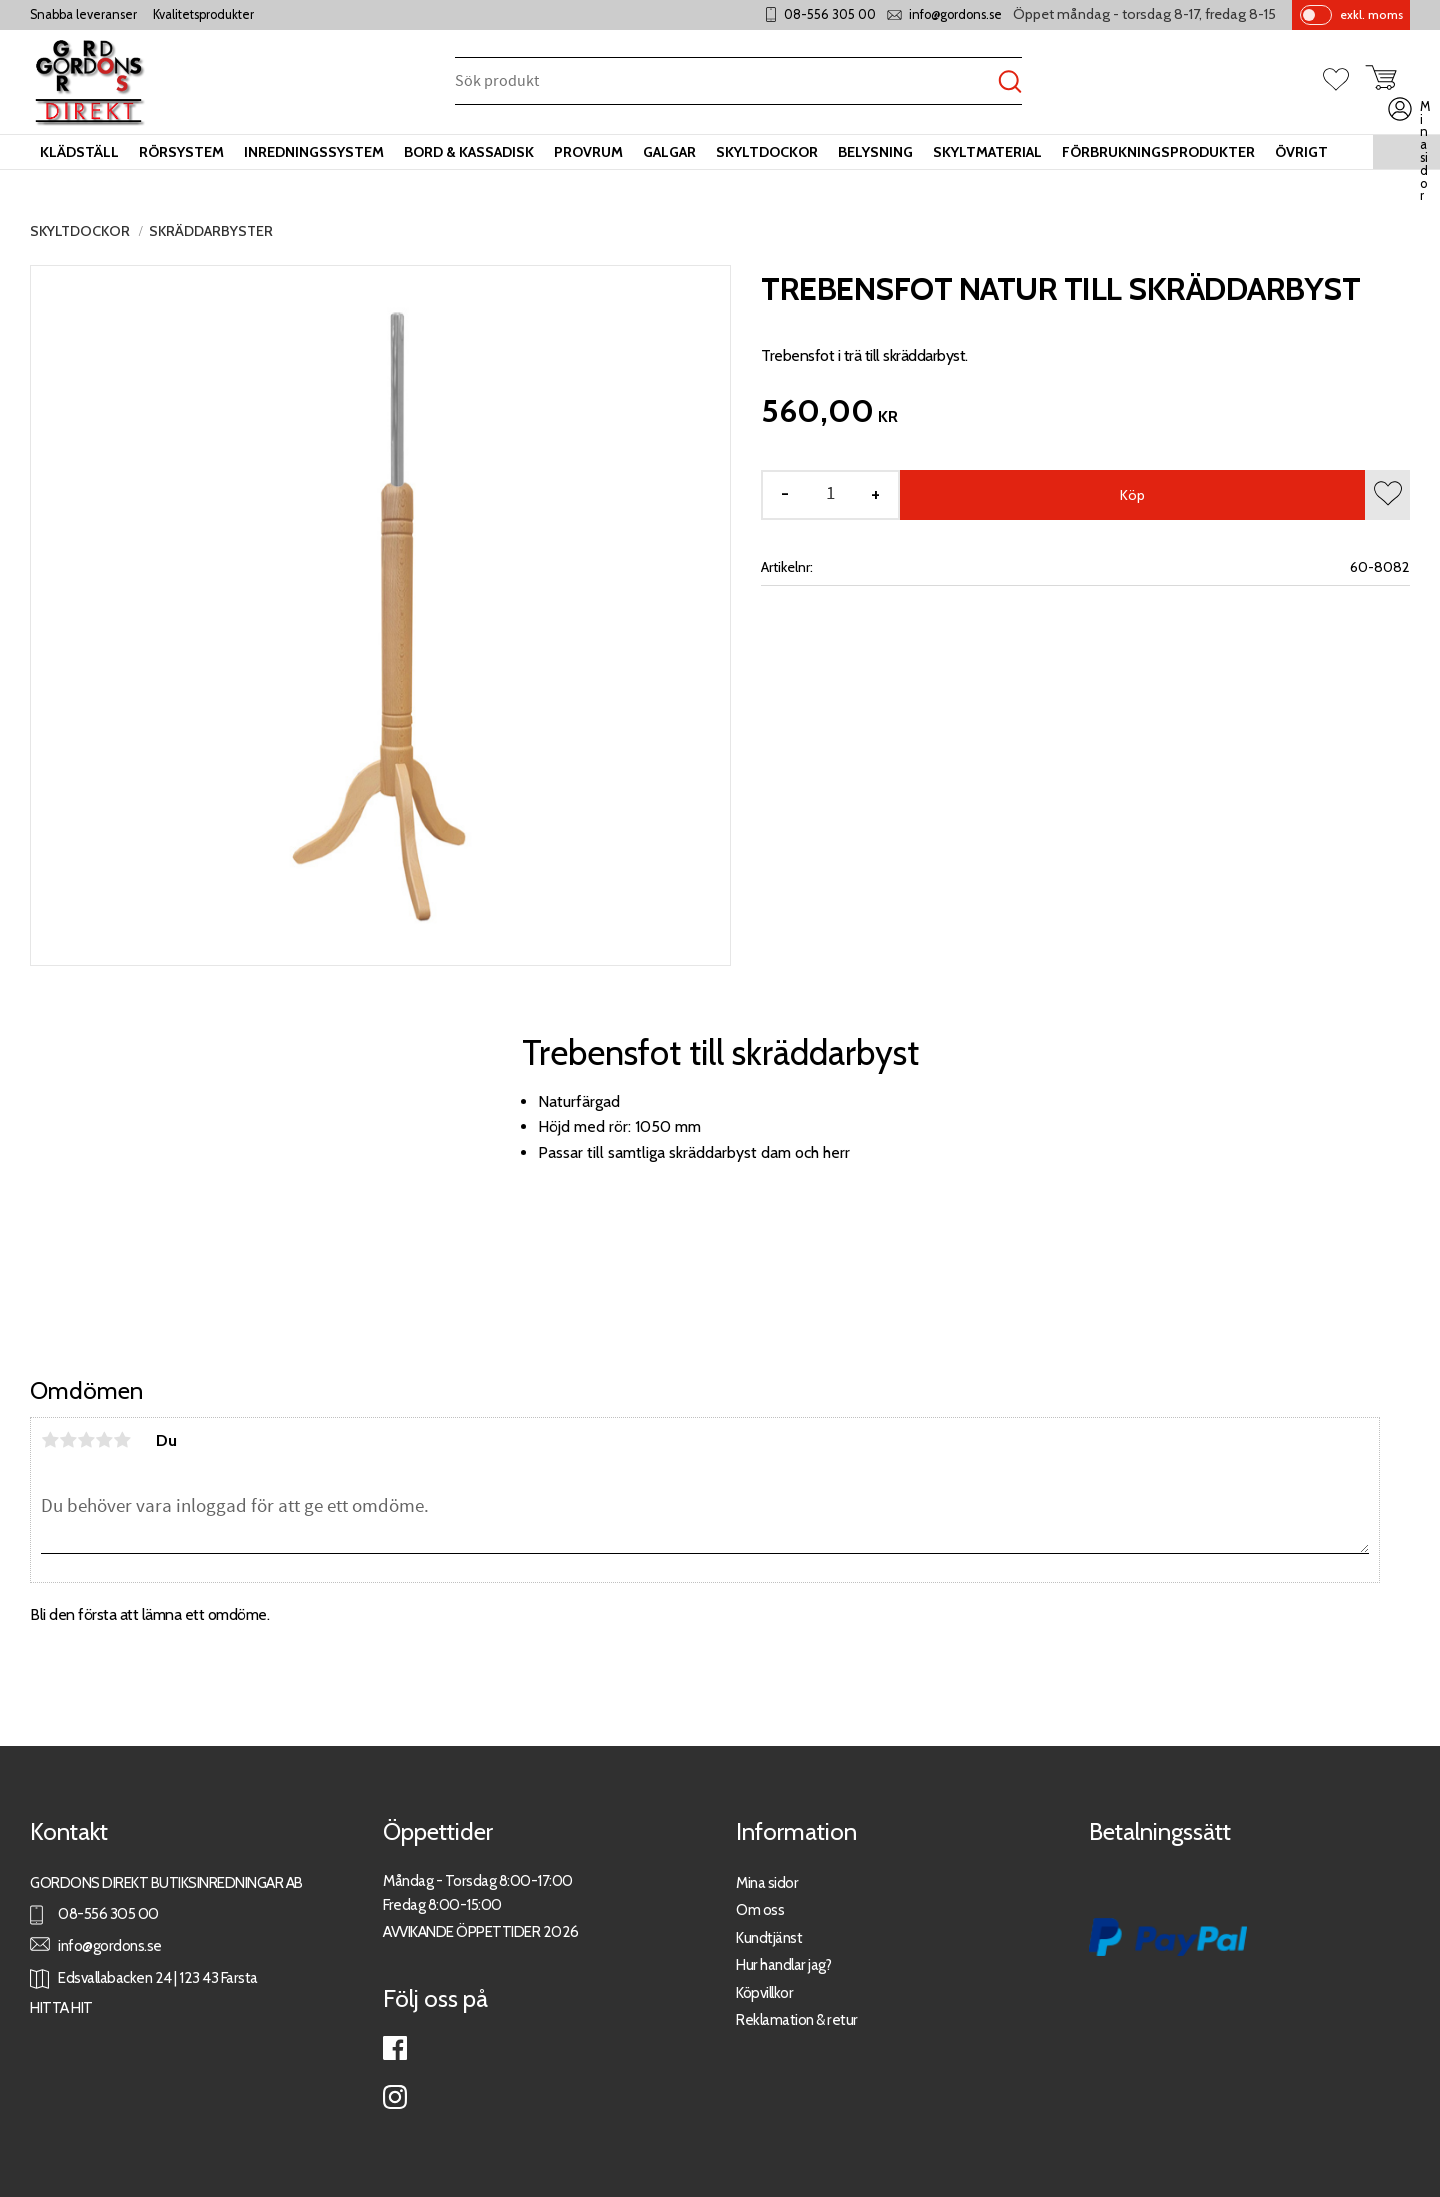  What do you see at coordinates (767, 152) in the screenshot?
I see `Skyltdockor [menuitem]` at bounding box center [767, 152].